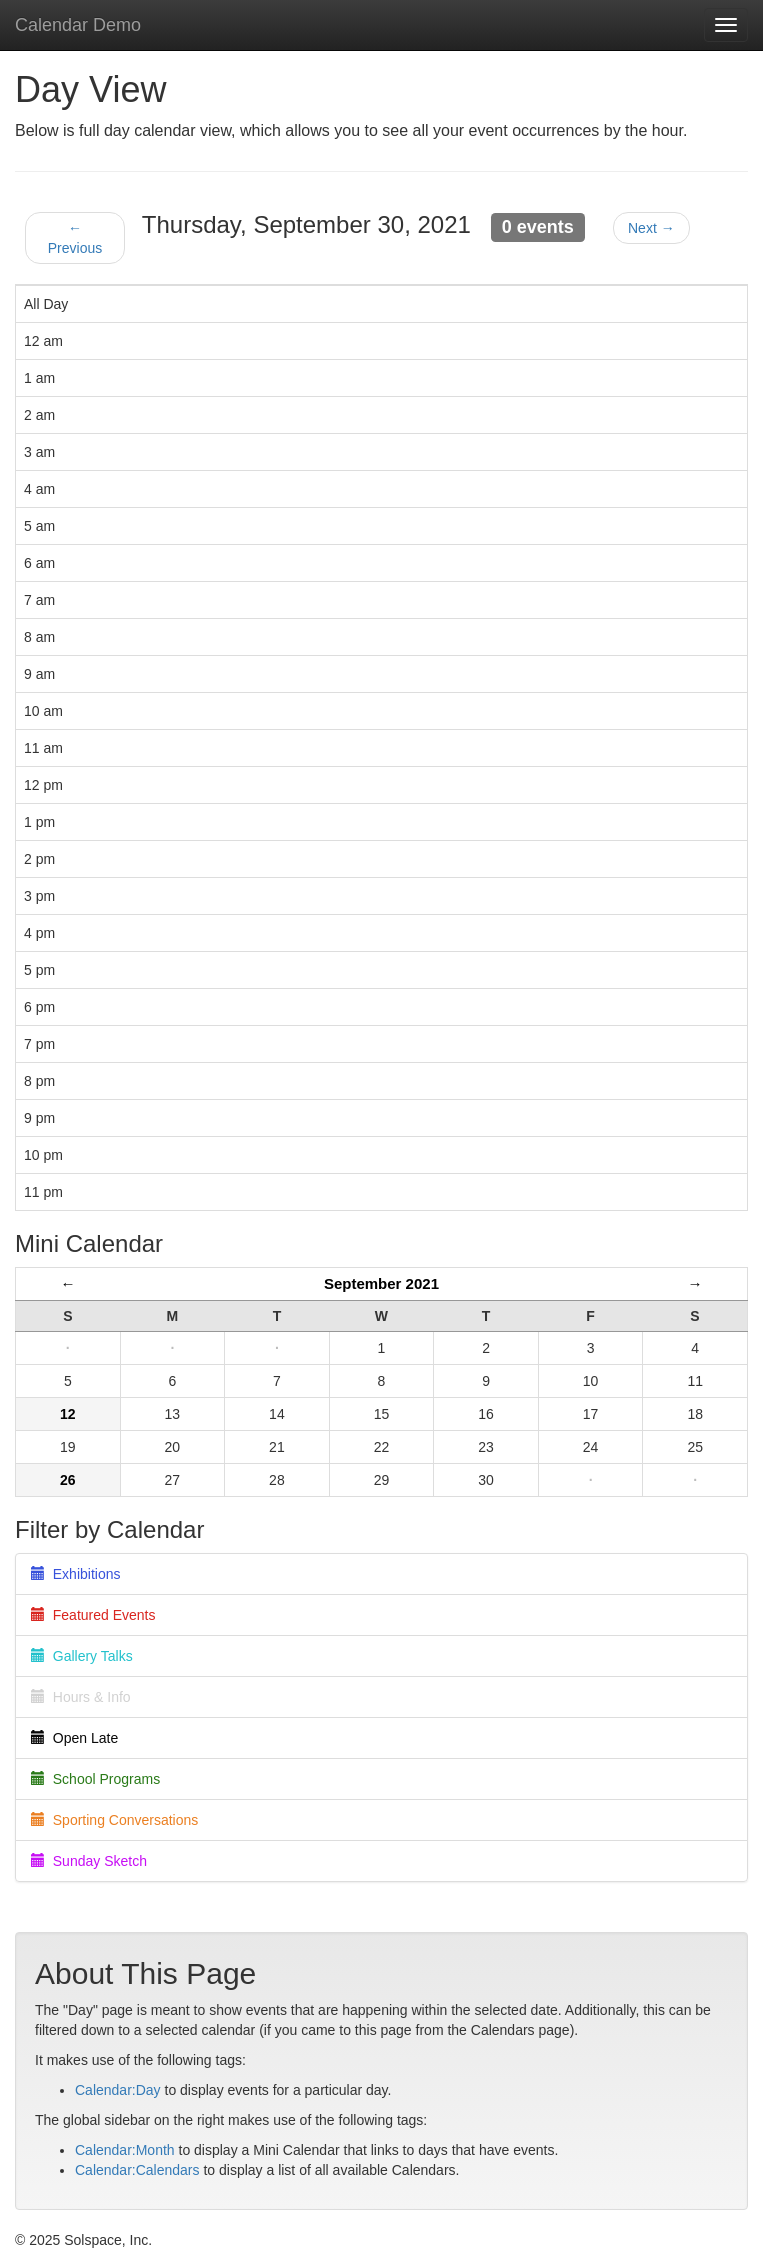 The image size is (763, 2260). Describe the element at coordinates (137, 2170) in the screenshot. I see `Calendar:Calendars` at that location.